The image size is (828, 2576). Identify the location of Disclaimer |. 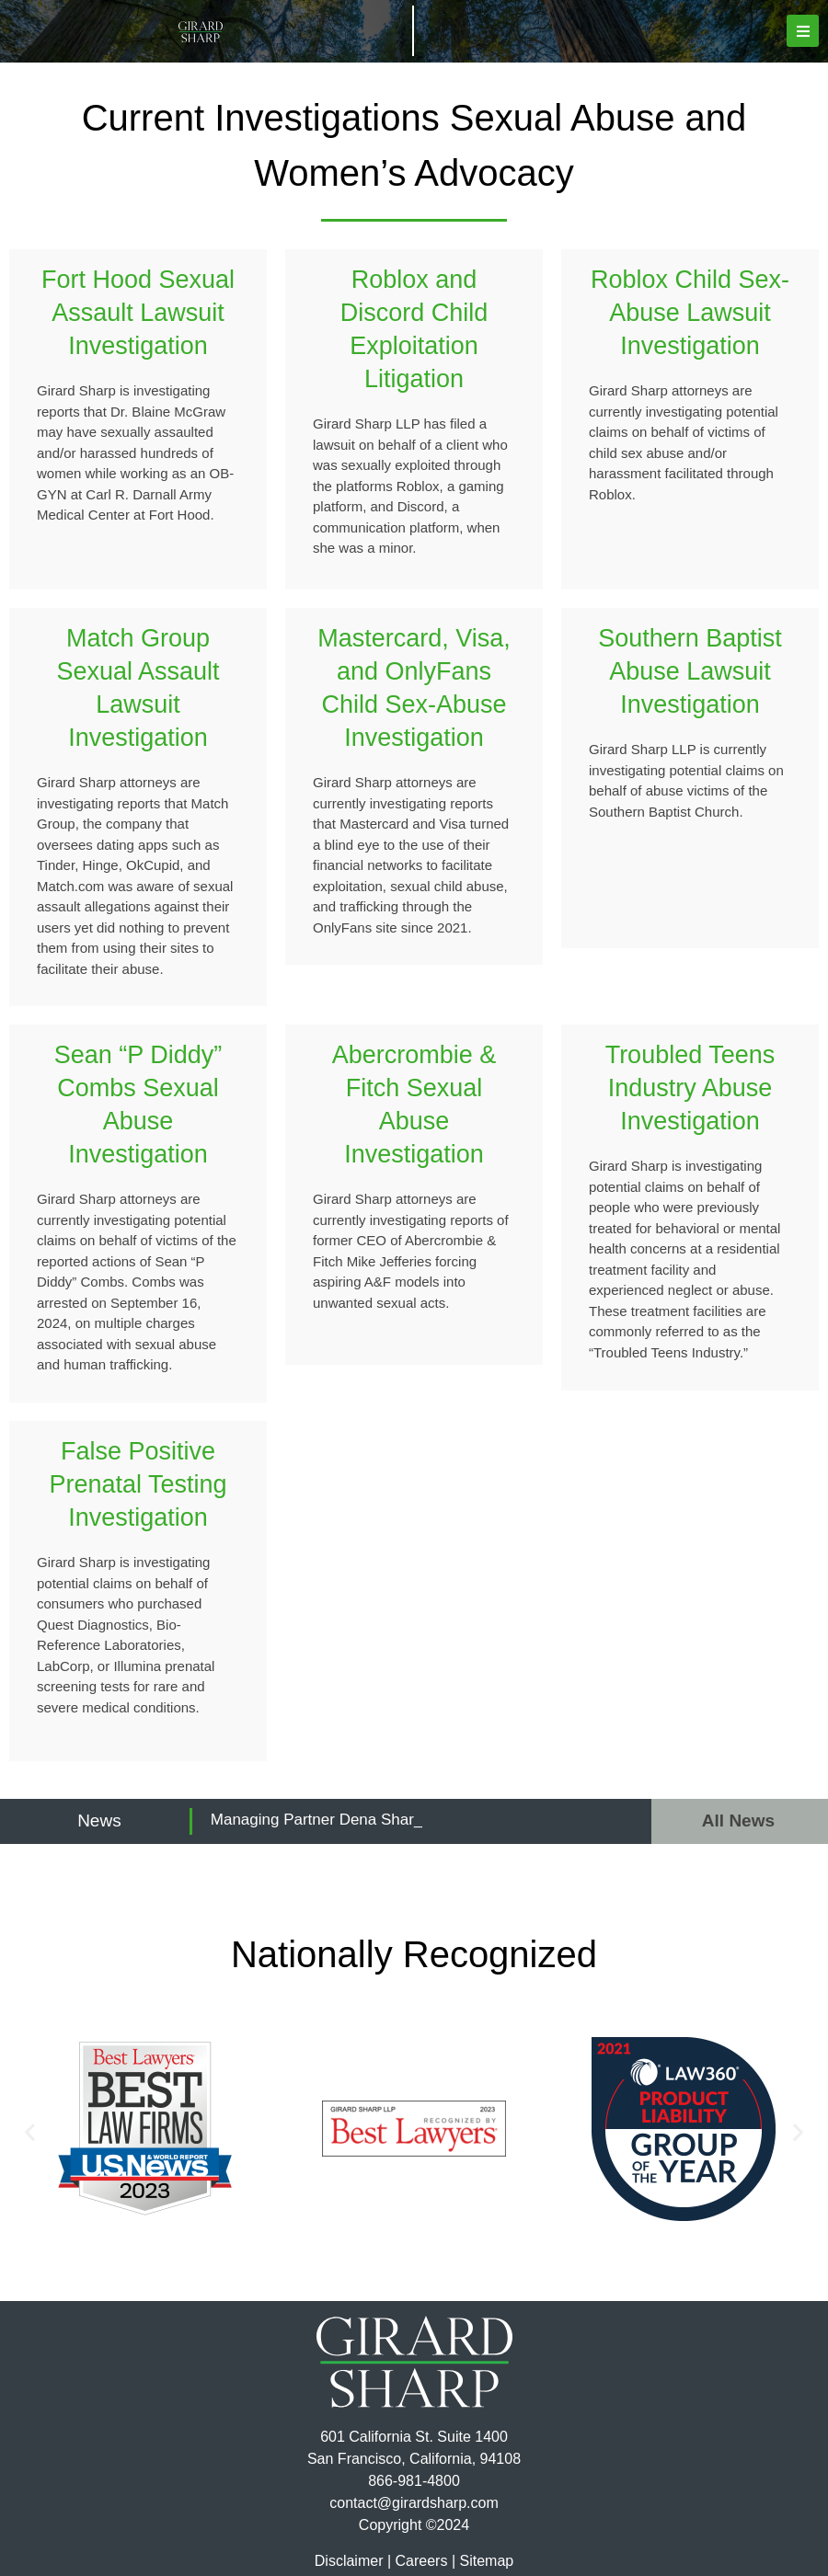
(353, 2561).